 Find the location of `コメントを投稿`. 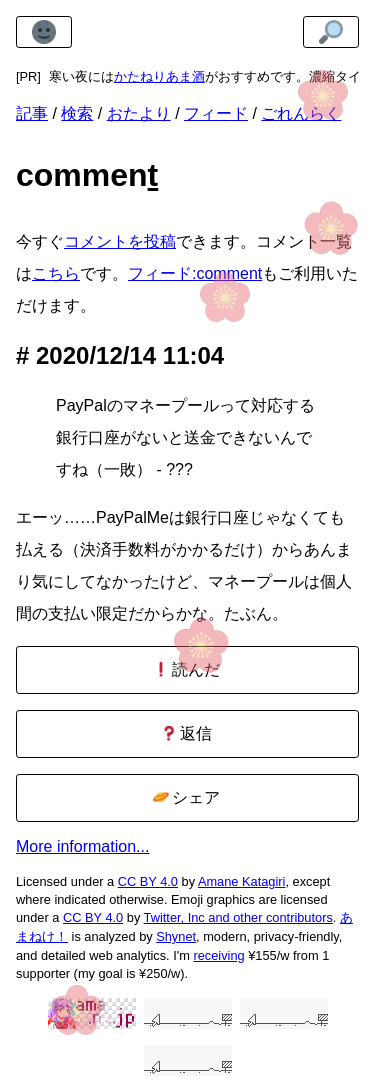

コメントを投稿 is located at coordinates (120, 241).